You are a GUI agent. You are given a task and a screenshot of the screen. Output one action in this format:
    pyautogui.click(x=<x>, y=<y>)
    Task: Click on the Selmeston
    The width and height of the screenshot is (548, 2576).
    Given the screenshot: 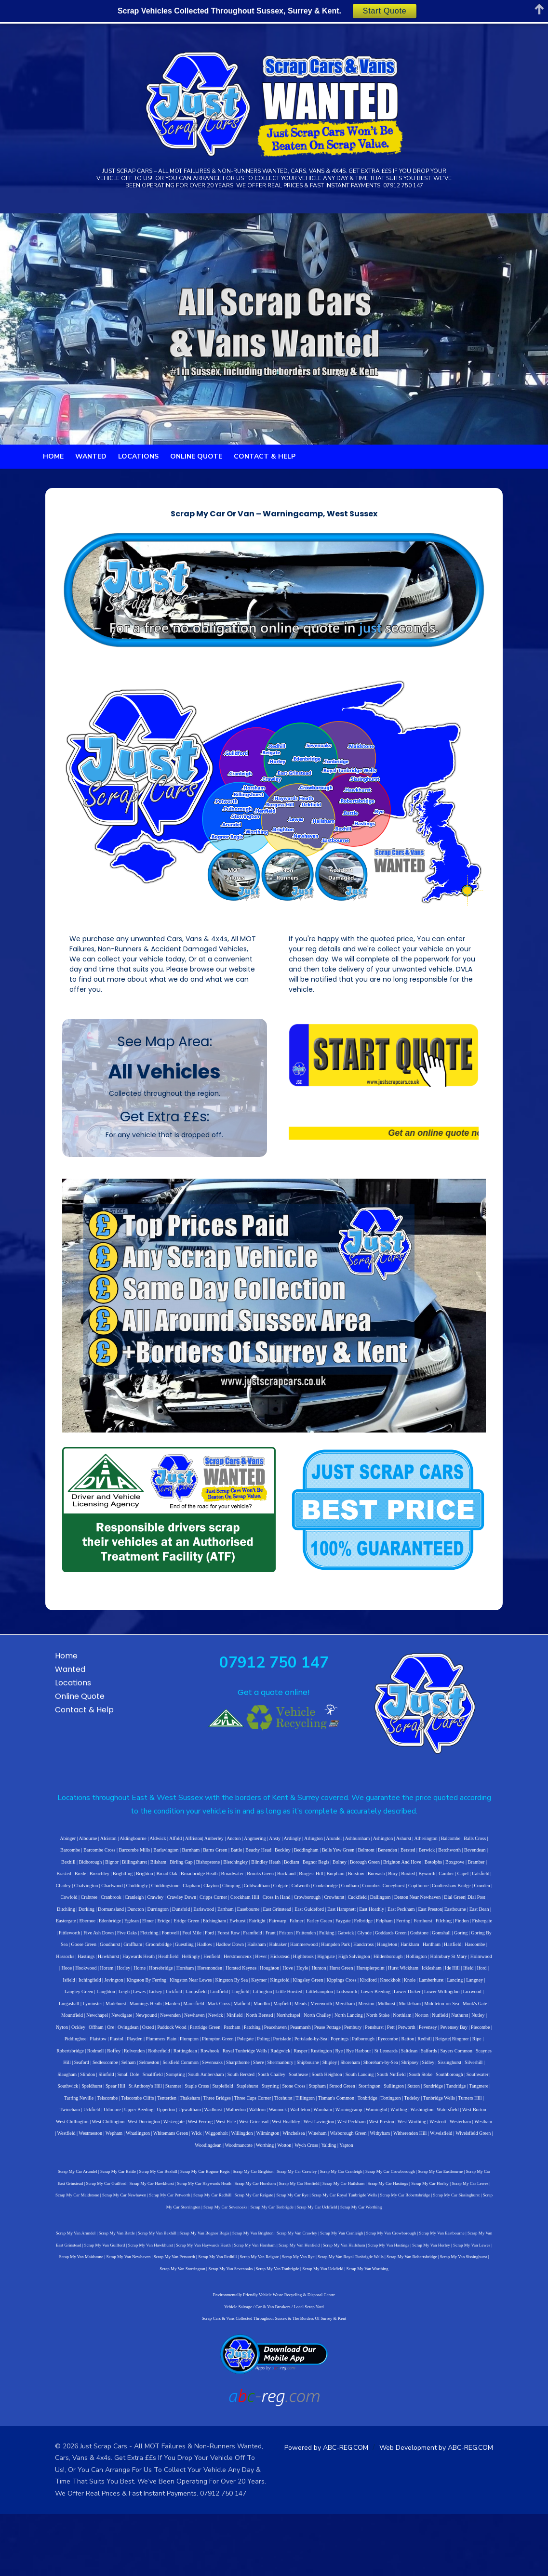 What is the action you would take?
    pyautogui.click(x=451, y=2117)
    